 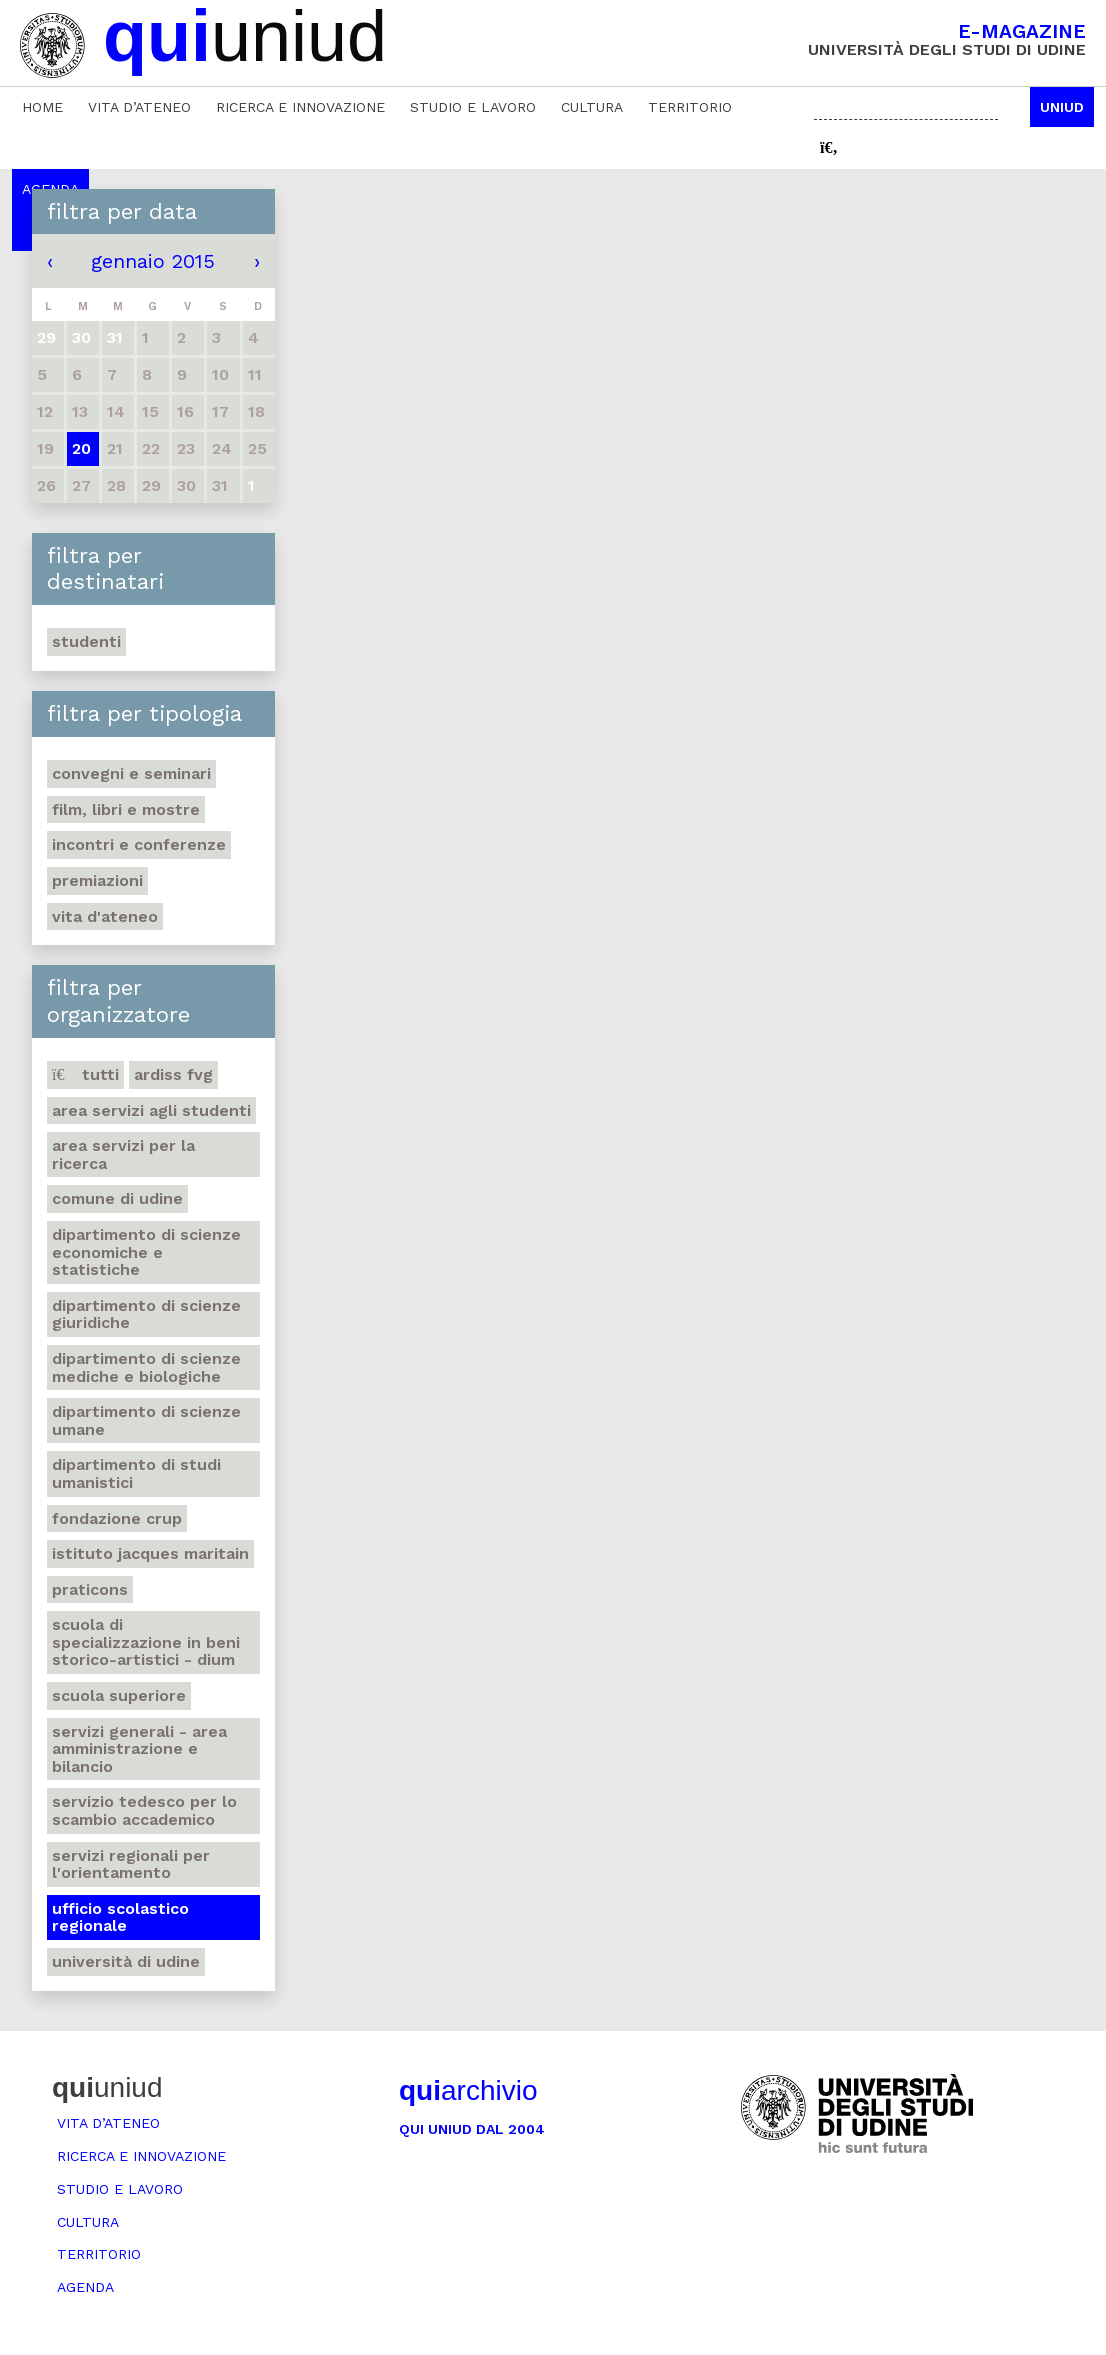 I want to click on Agenda, so click(x=85, y=2287).